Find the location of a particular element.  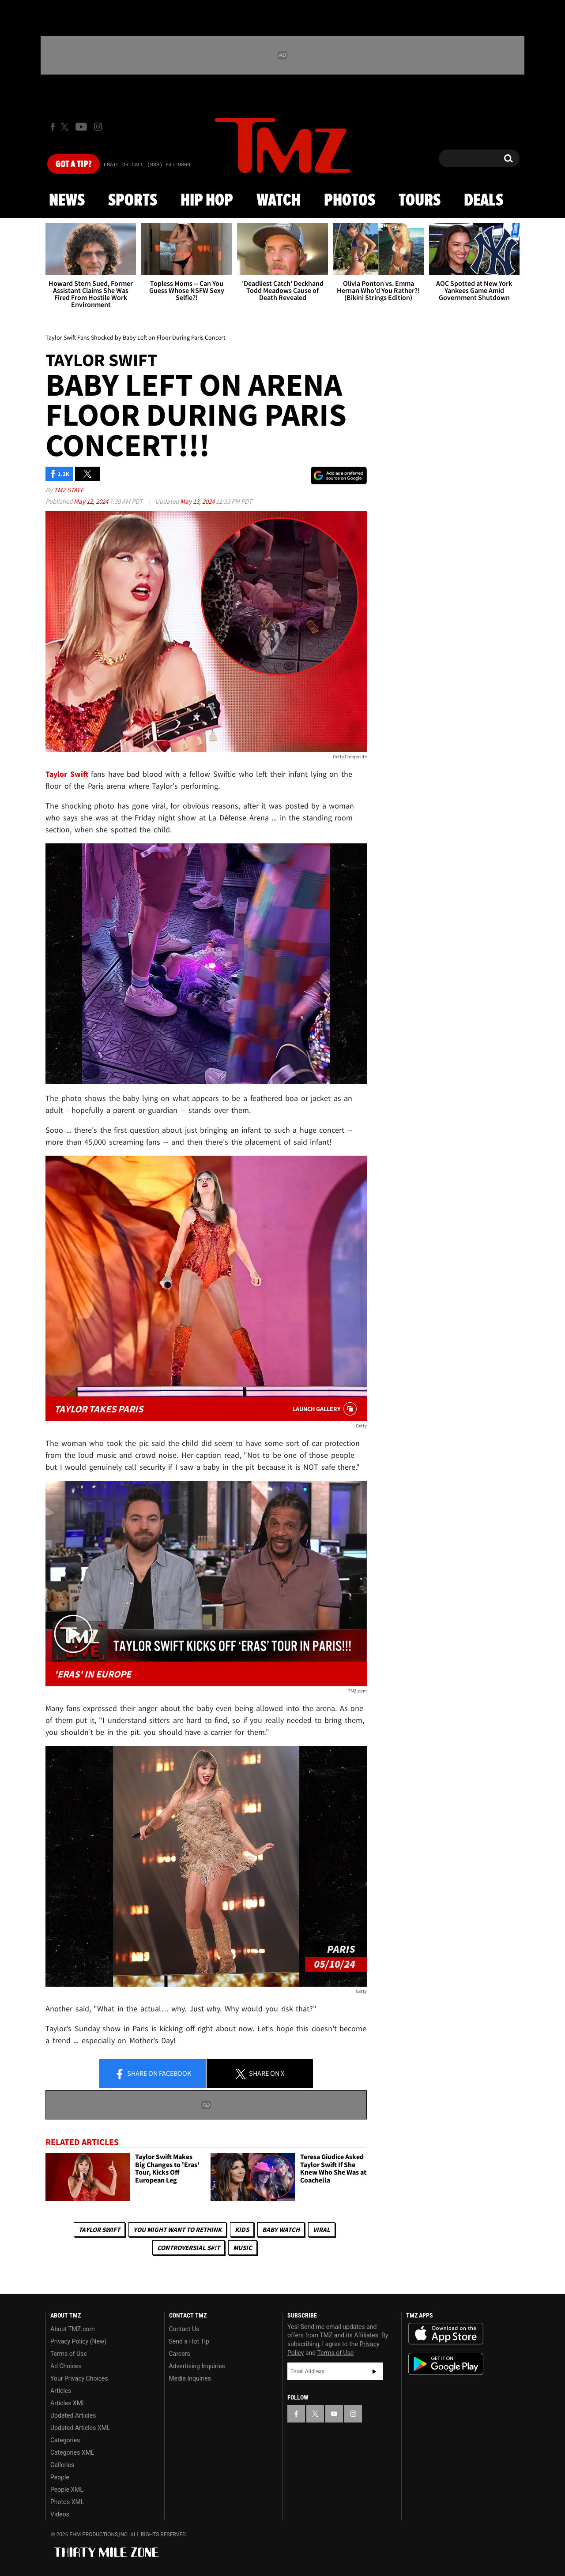

[TMZ on Facebook] is located at coordinates (52, 127).